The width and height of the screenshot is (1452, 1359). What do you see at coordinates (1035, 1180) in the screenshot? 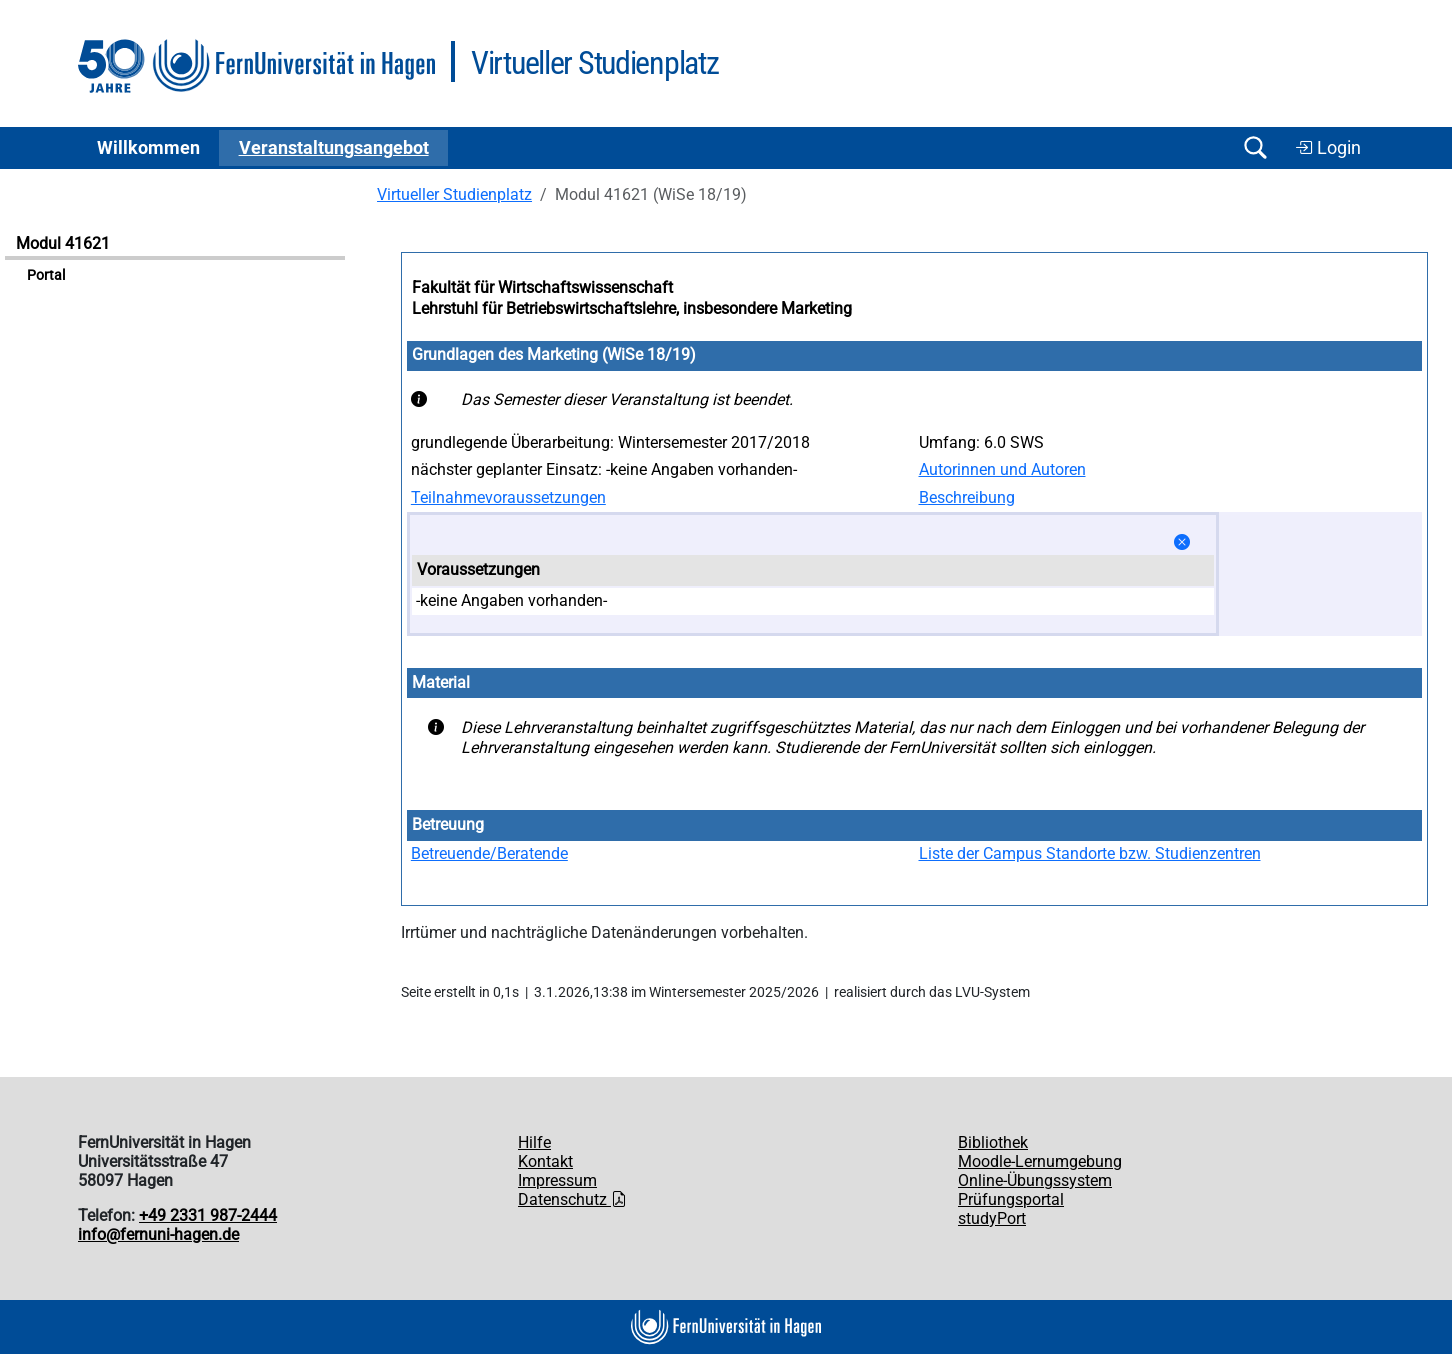
I see `Online-Übungssystem` at bounding box center [1035, 1180].